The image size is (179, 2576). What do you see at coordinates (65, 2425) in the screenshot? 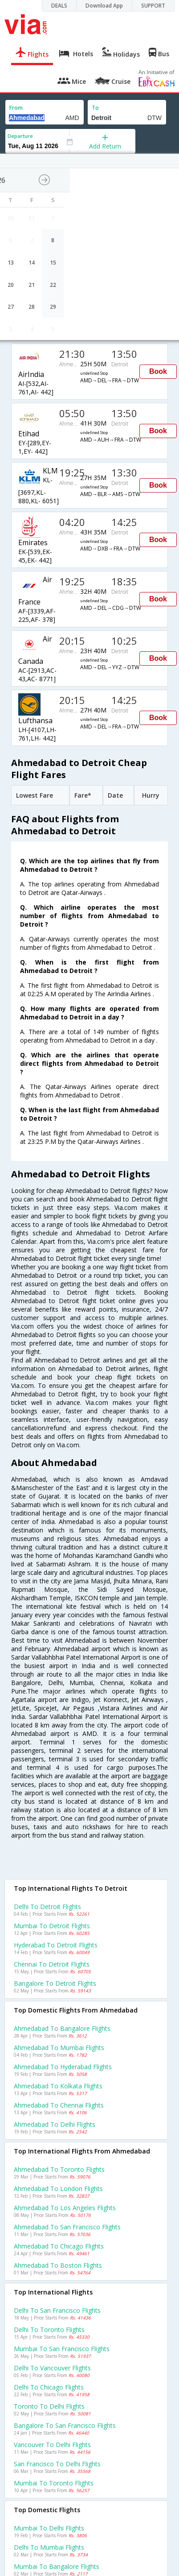
I see `Bangalore to San francisco Flights` at bounding box center [65, 2425].